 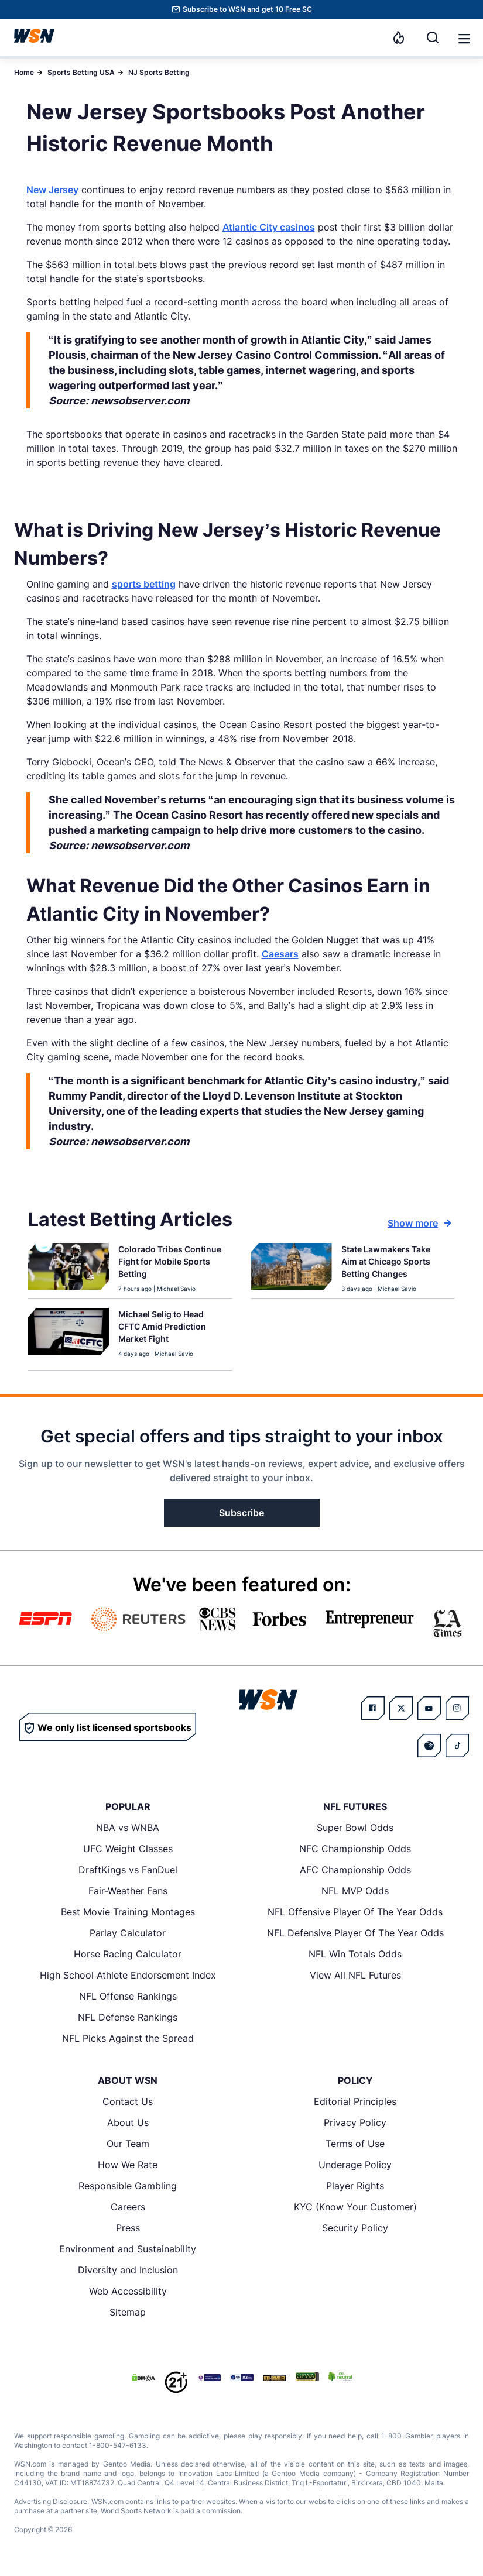 What do you see at coordinates (355, 2207) in the screenshot?
I see `KYC (Know Your Customer)` at bounding box center [355, 2207].